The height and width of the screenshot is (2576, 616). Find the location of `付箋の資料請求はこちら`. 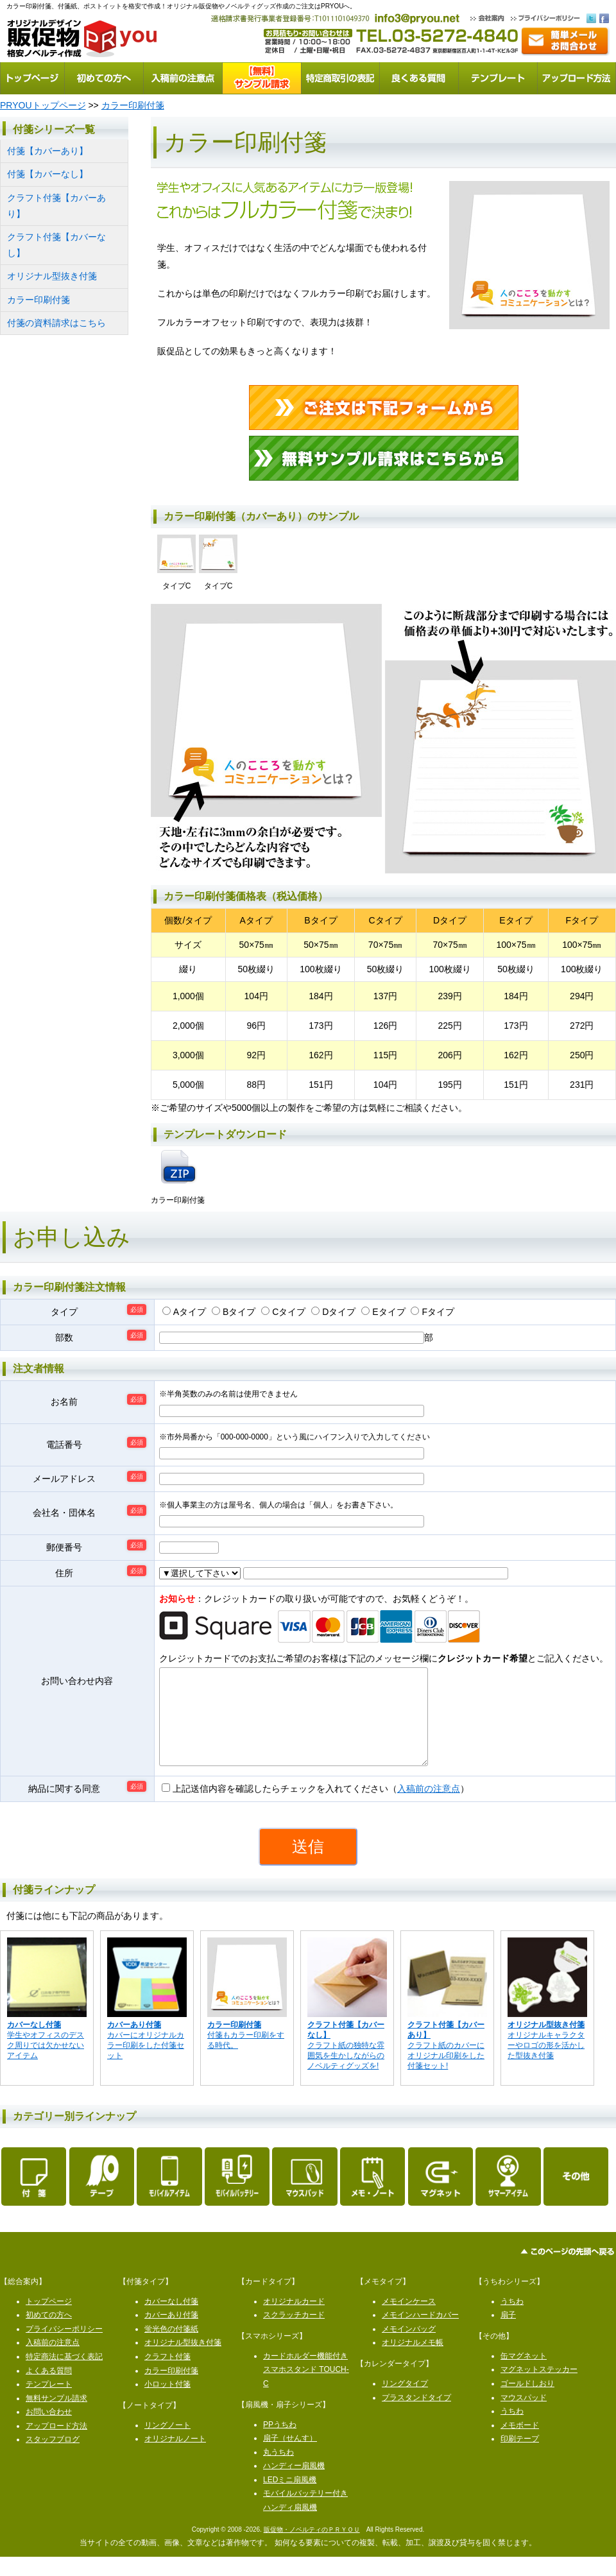

付箋の資料請求はこちら is located at coordinates (56, 323).